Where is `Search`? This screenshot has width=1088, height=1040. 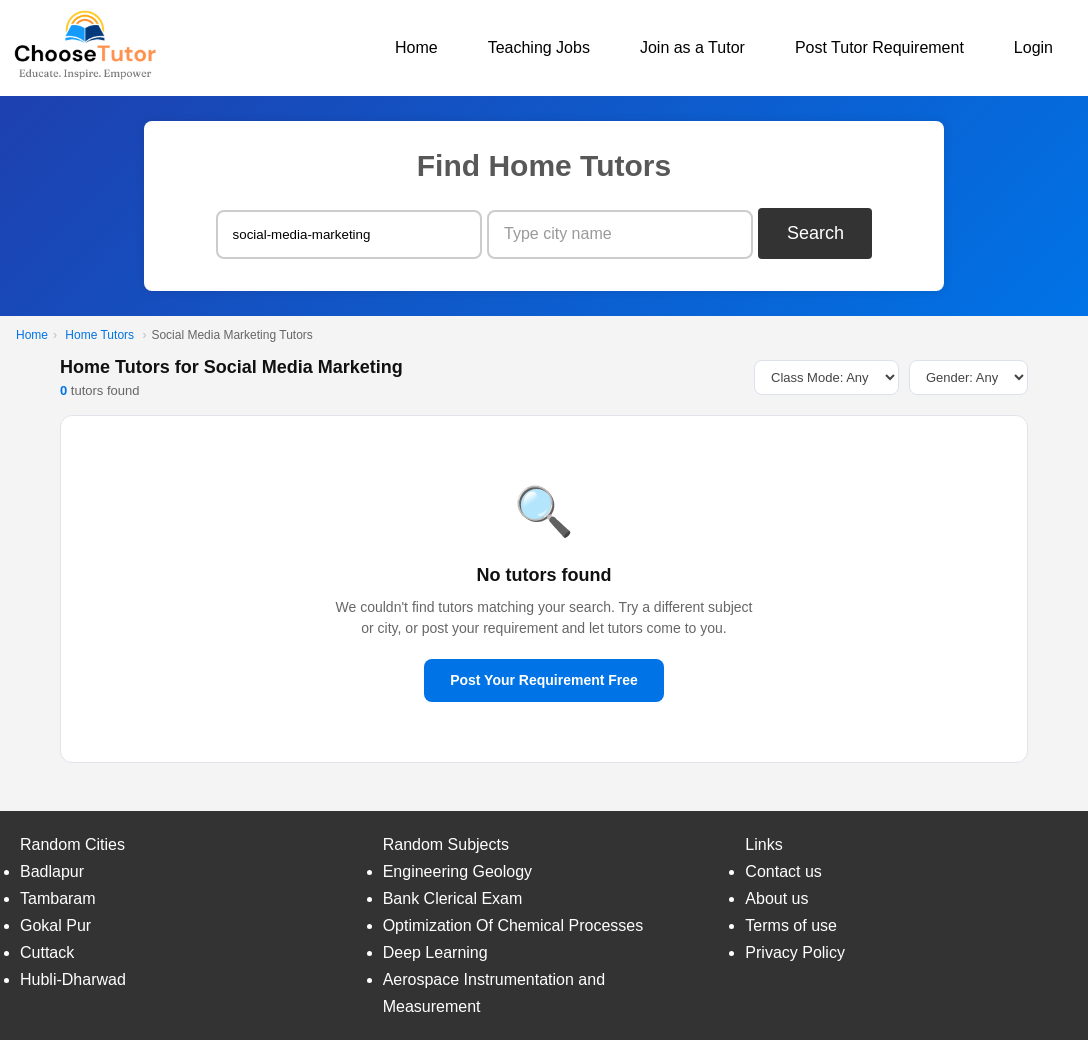
Search is located at coordinates (815, 233).